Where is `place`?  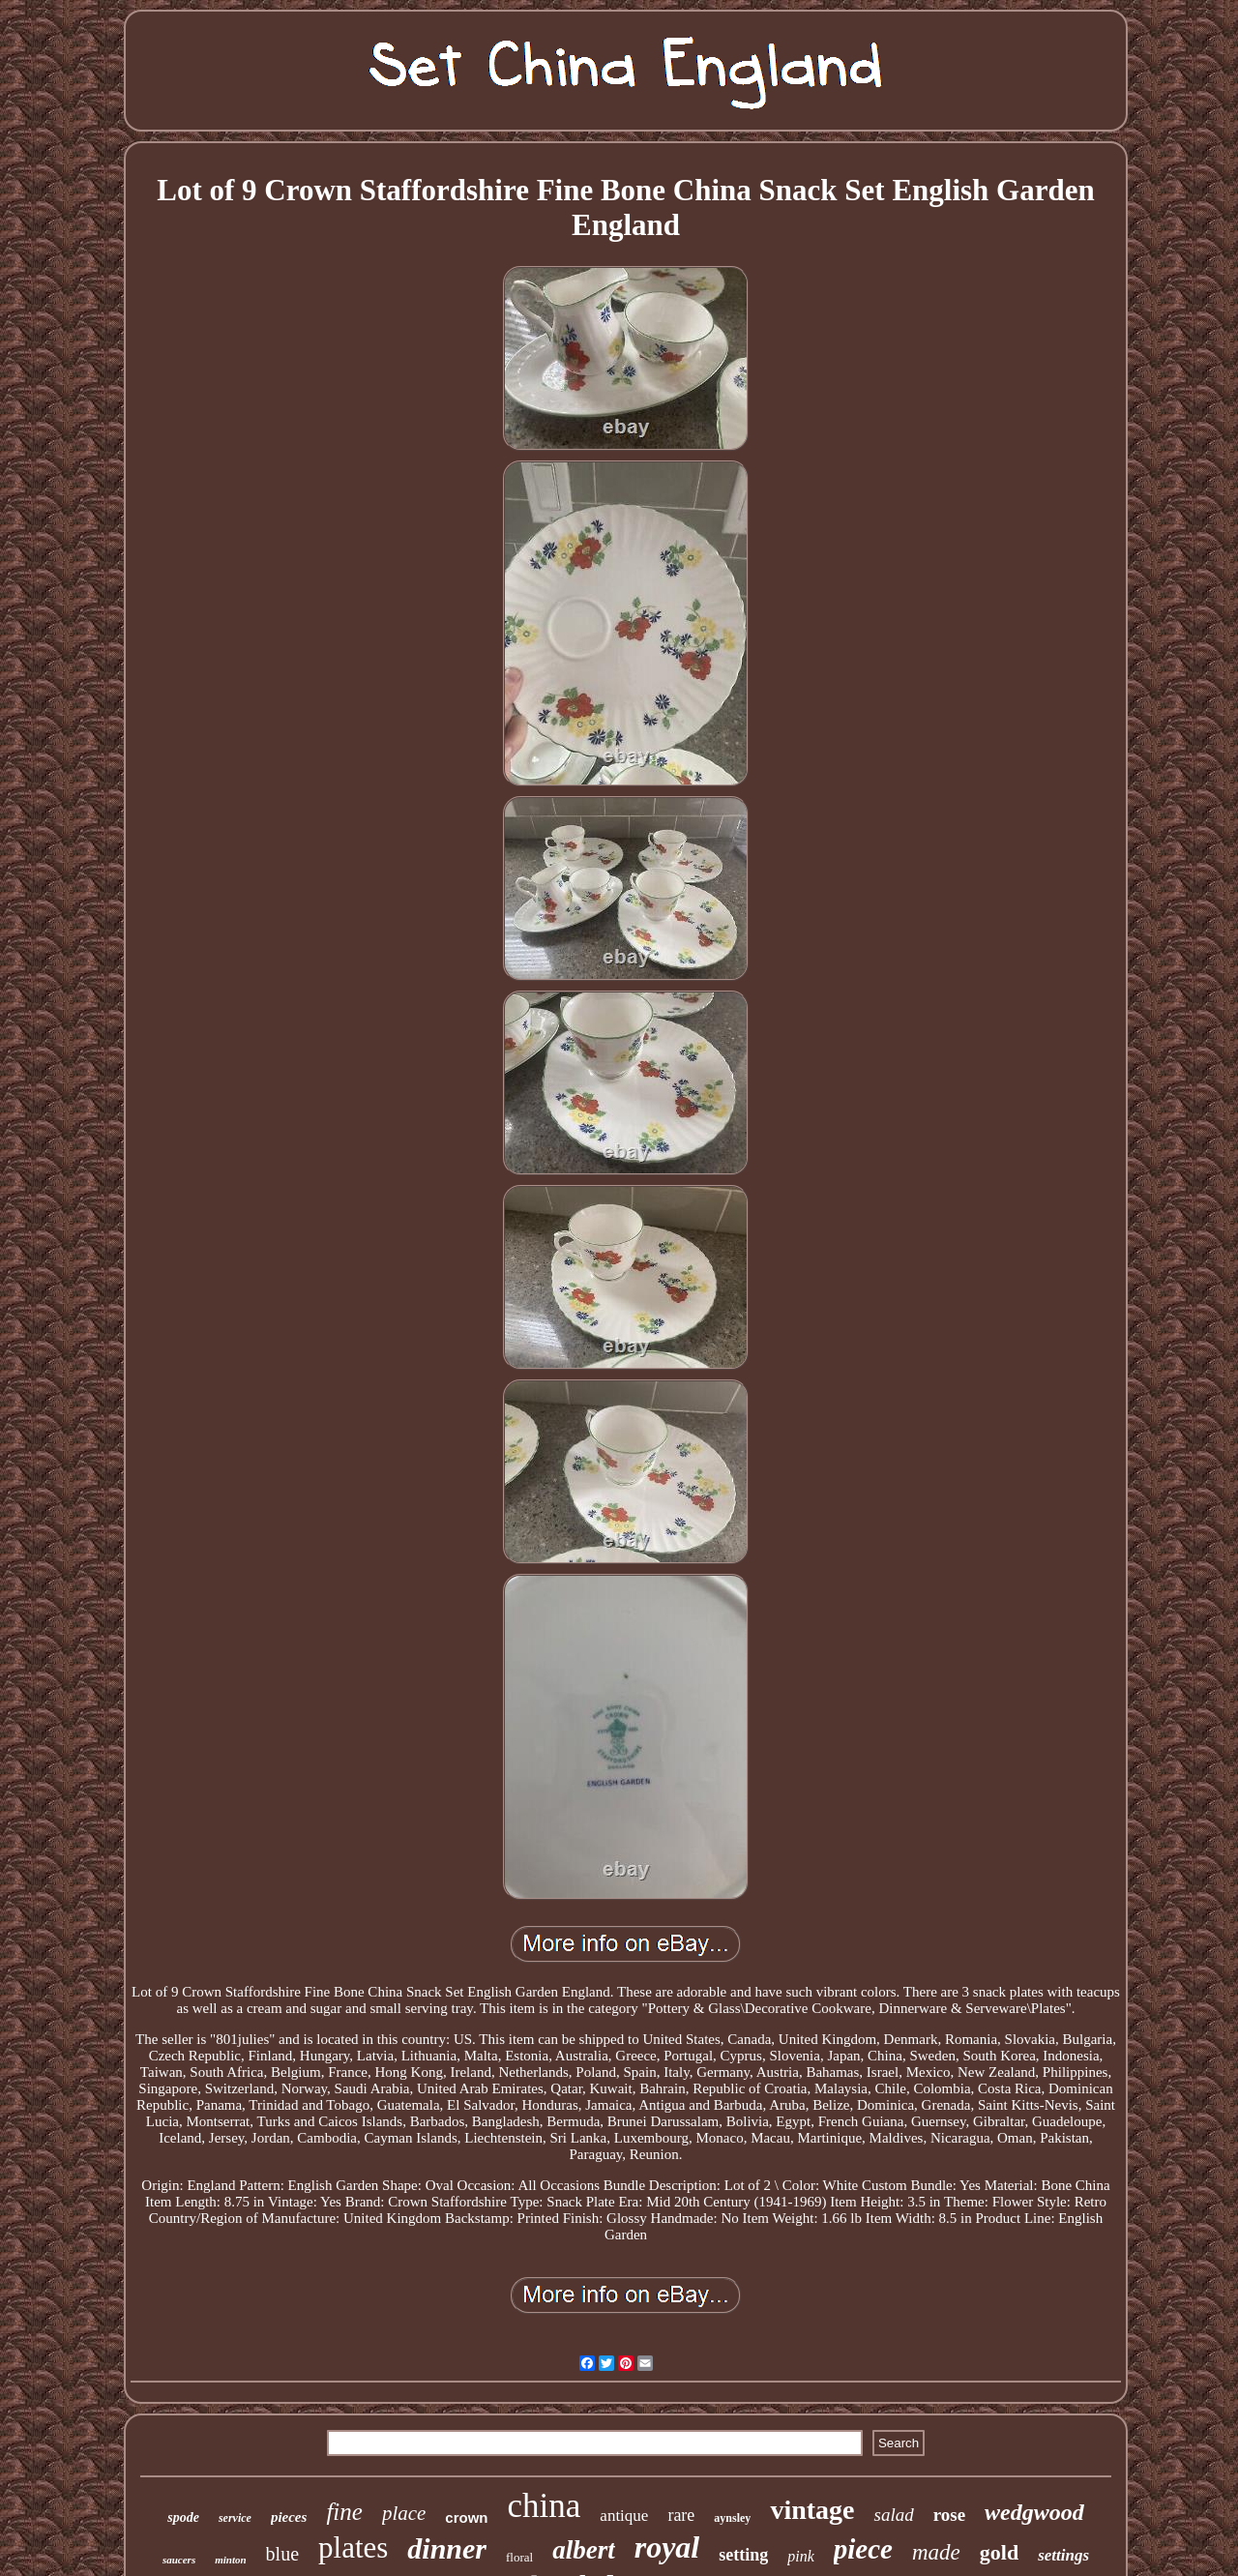 place is located at coordinates (404, 2513).